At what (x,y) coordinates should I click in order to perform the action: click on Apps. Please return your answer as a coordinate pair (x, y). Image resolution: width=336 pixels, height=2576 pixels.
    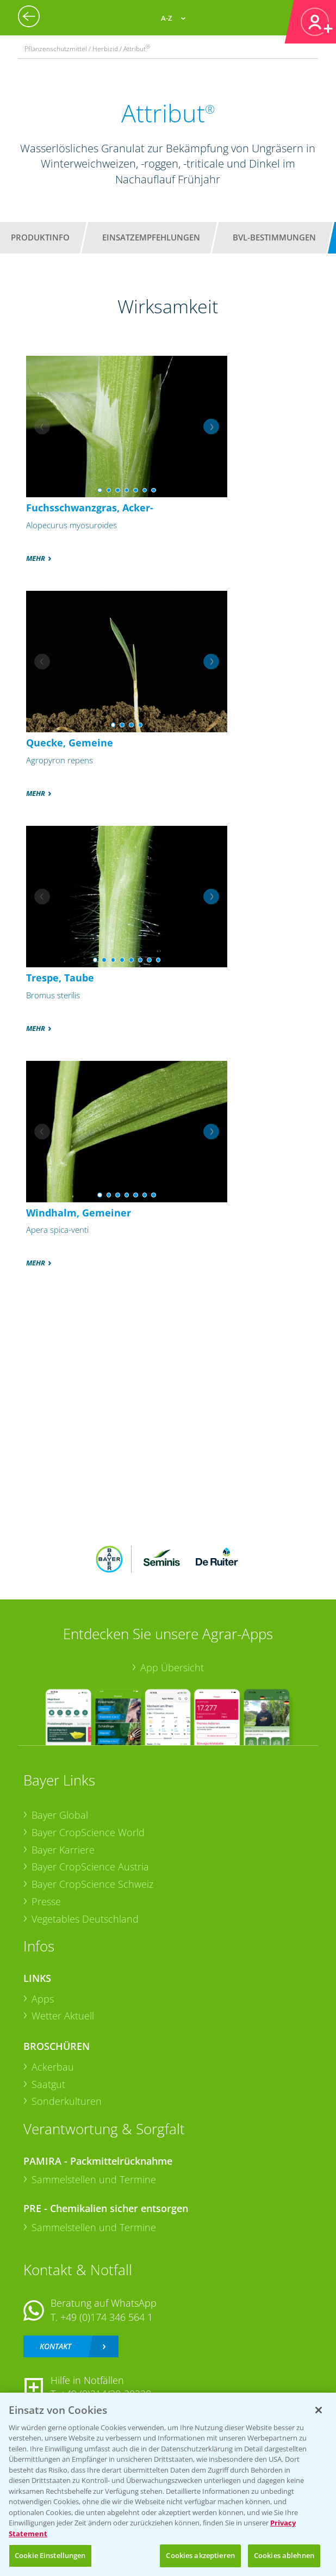
    Looking at the image, I should click on (43, 1998).